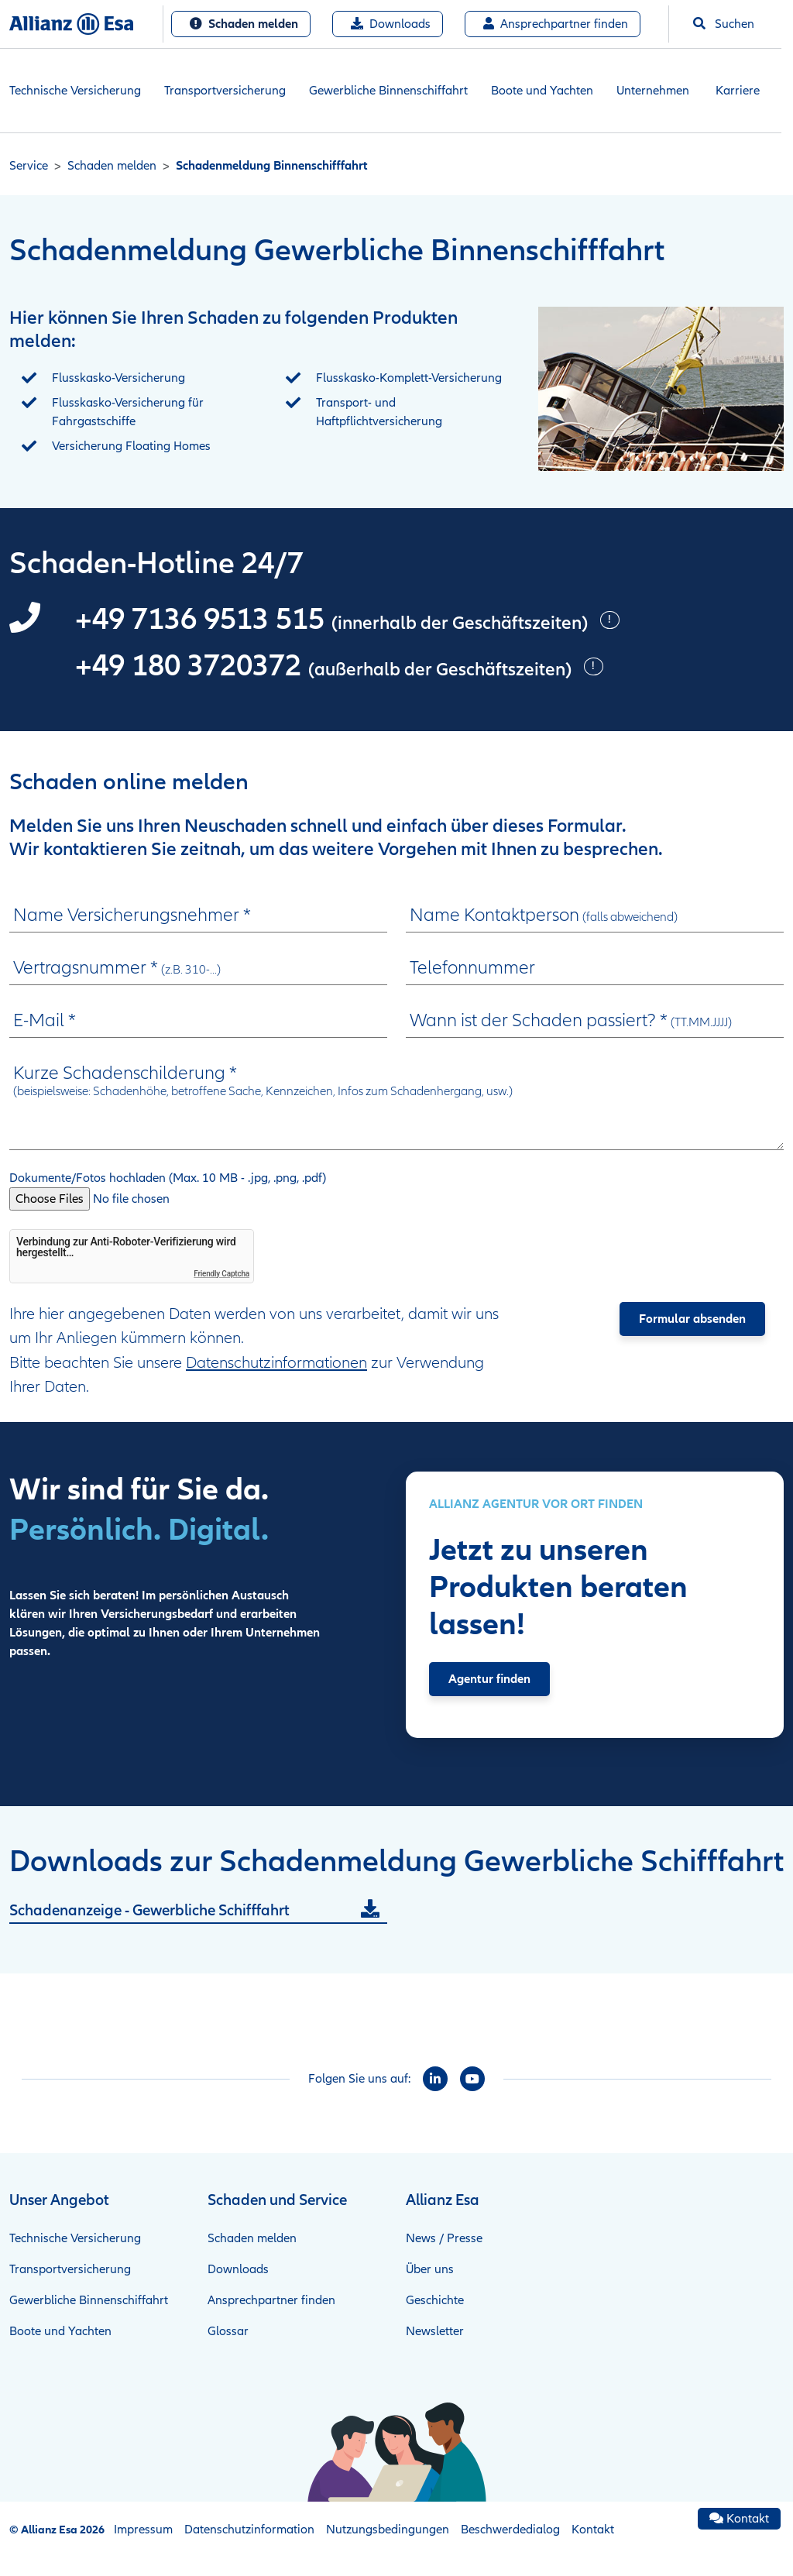 The image size is (793, 2576). What do you see at coordinates (149, 1910) in the screenshot?
I see `Schadenanzeige - Gewerbliche Schifffahrt` at bounding box center [149, 1910].